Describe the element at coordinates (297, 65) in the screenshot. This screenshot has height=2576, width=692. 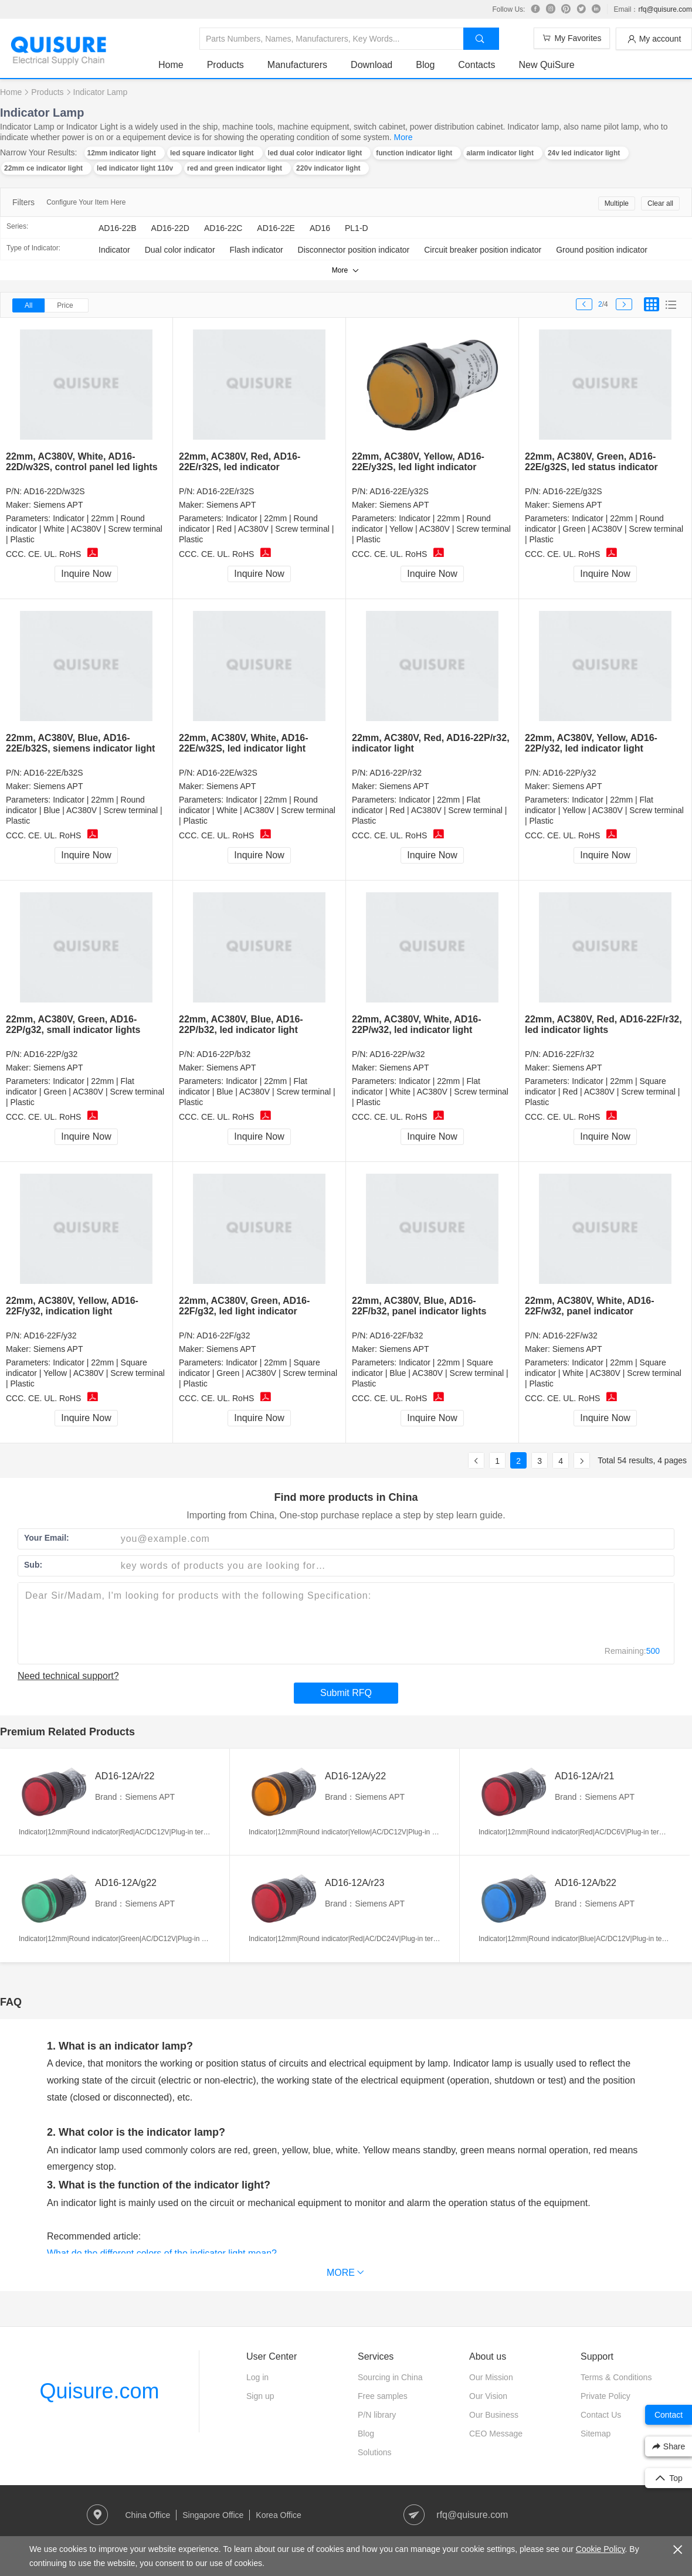
I see `Manufacturers` at that location.